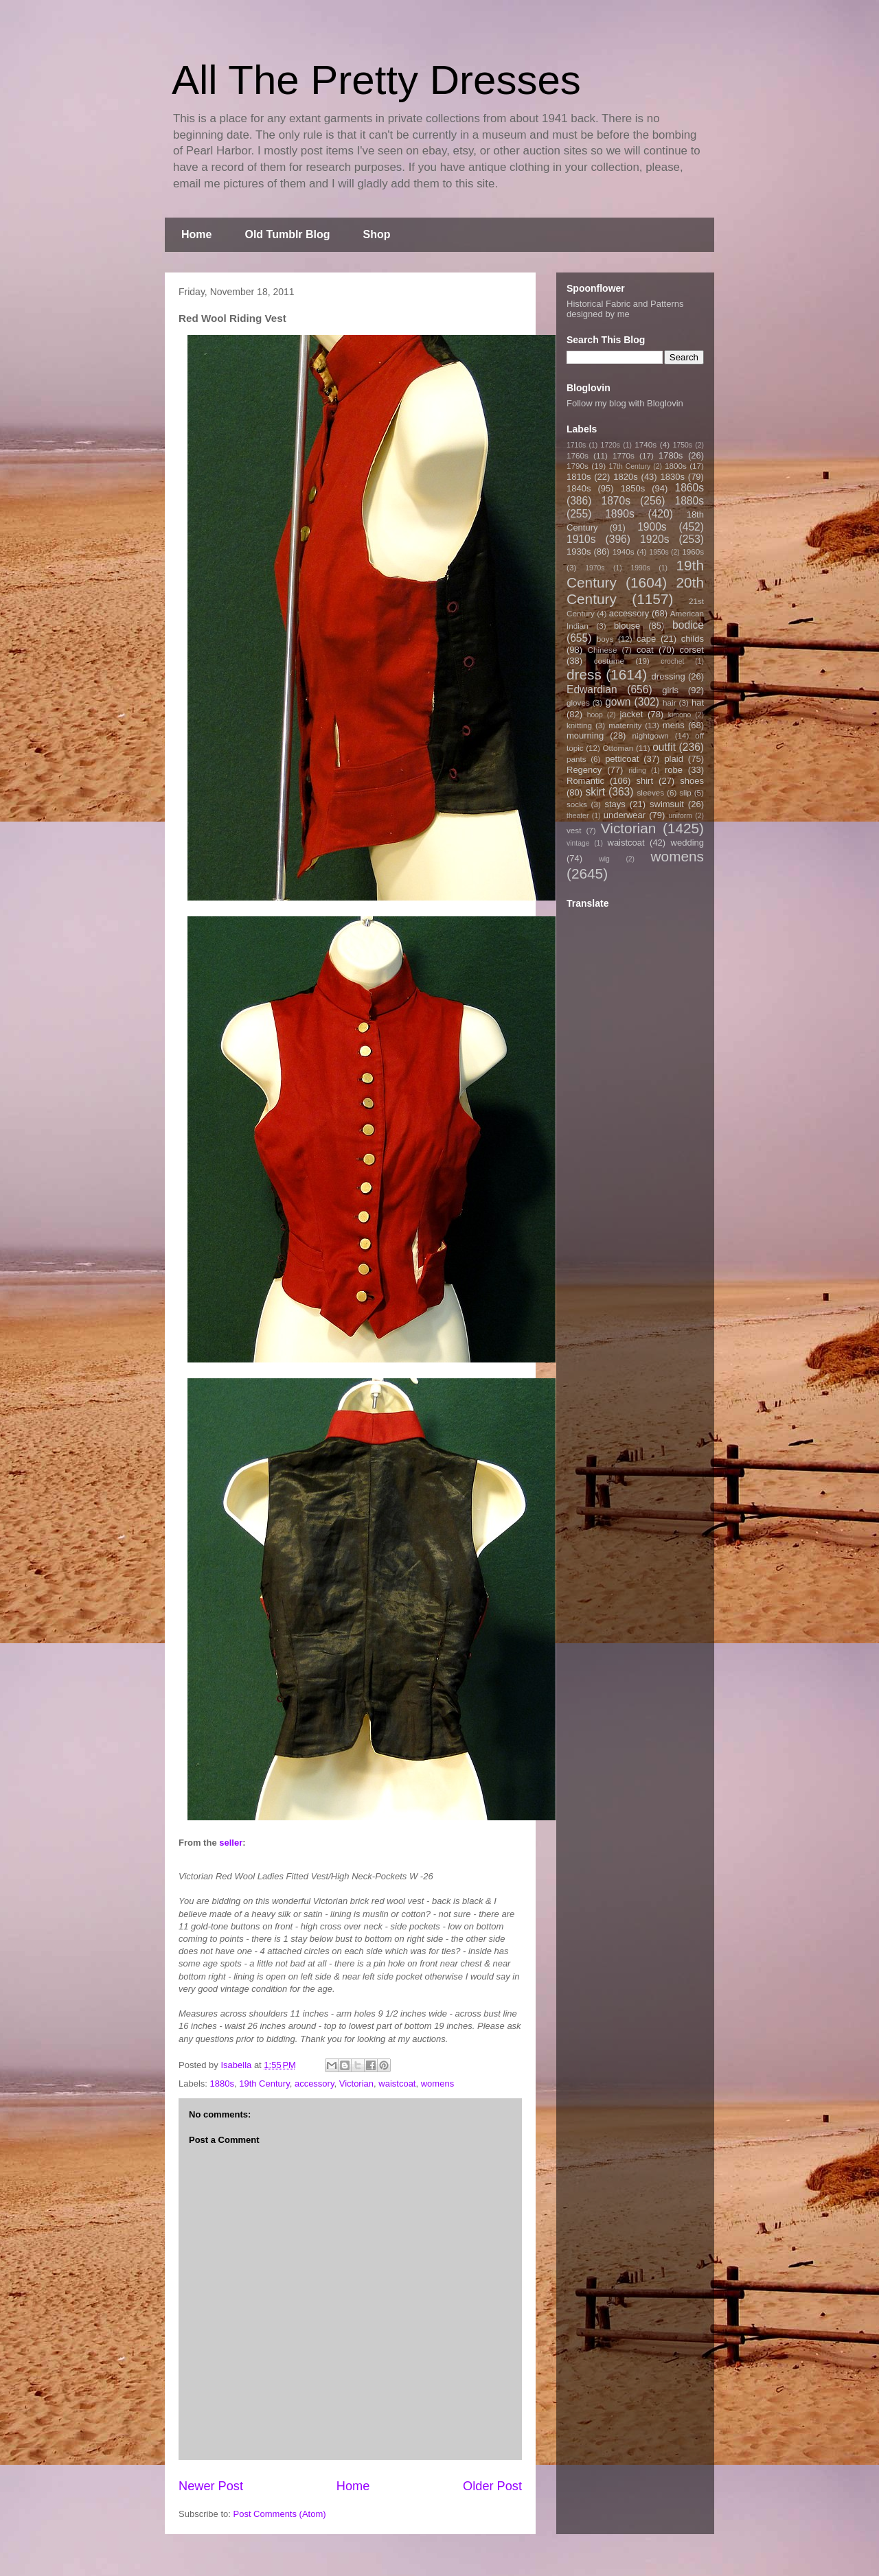 The image size is (879, 2576). Describe the element at coordinates (674, 725) in the screenshot. I see `mens` at that location.